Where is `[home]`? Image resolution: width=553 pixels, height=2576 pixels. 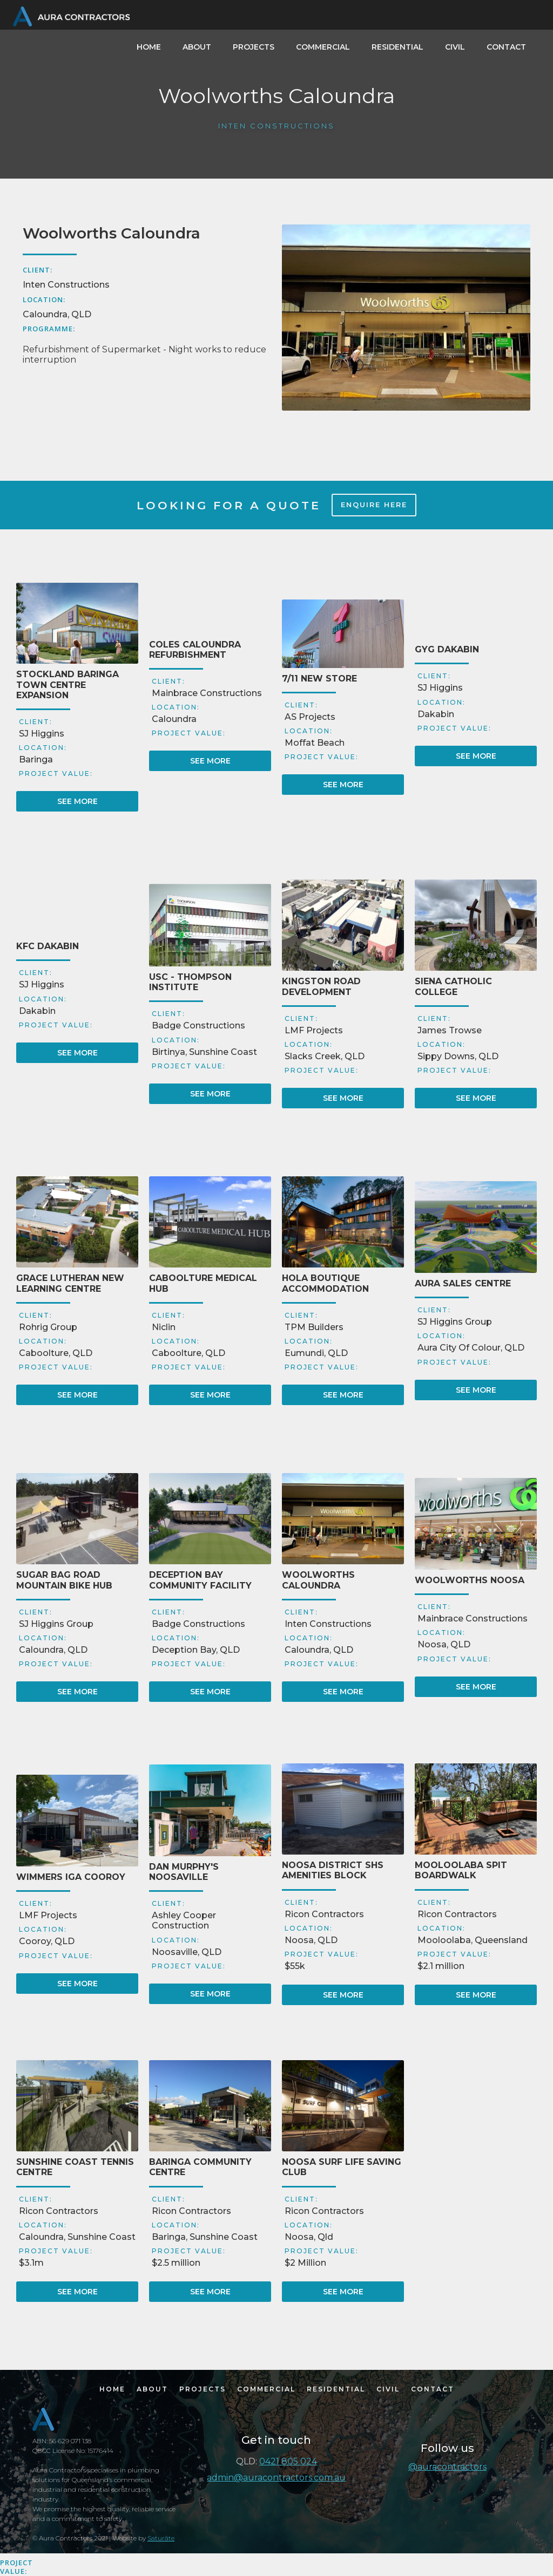
[home] is located at coordinates (70, 15).